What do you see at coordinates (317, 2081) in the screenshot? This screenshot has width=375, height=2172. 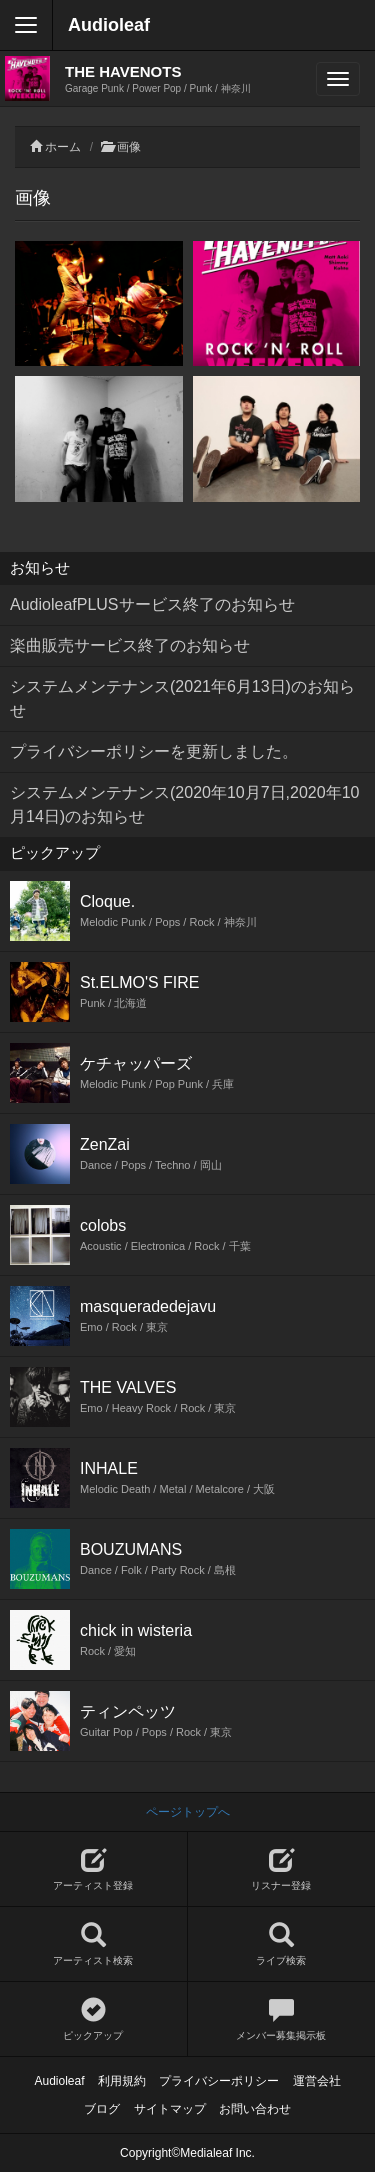 I see `運営会社` at bounding box center [317, 2081].